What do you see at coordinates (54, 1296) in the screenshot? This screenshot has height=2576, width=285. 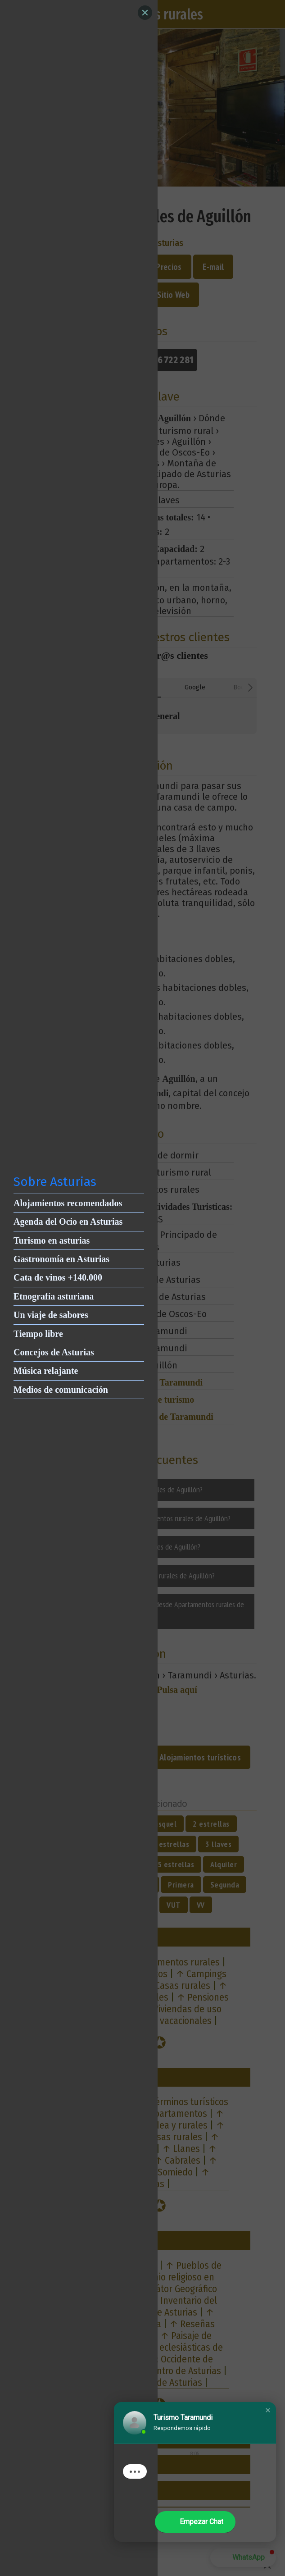 I see `Etnografía asturiana` at bounding box center [54, 1296].